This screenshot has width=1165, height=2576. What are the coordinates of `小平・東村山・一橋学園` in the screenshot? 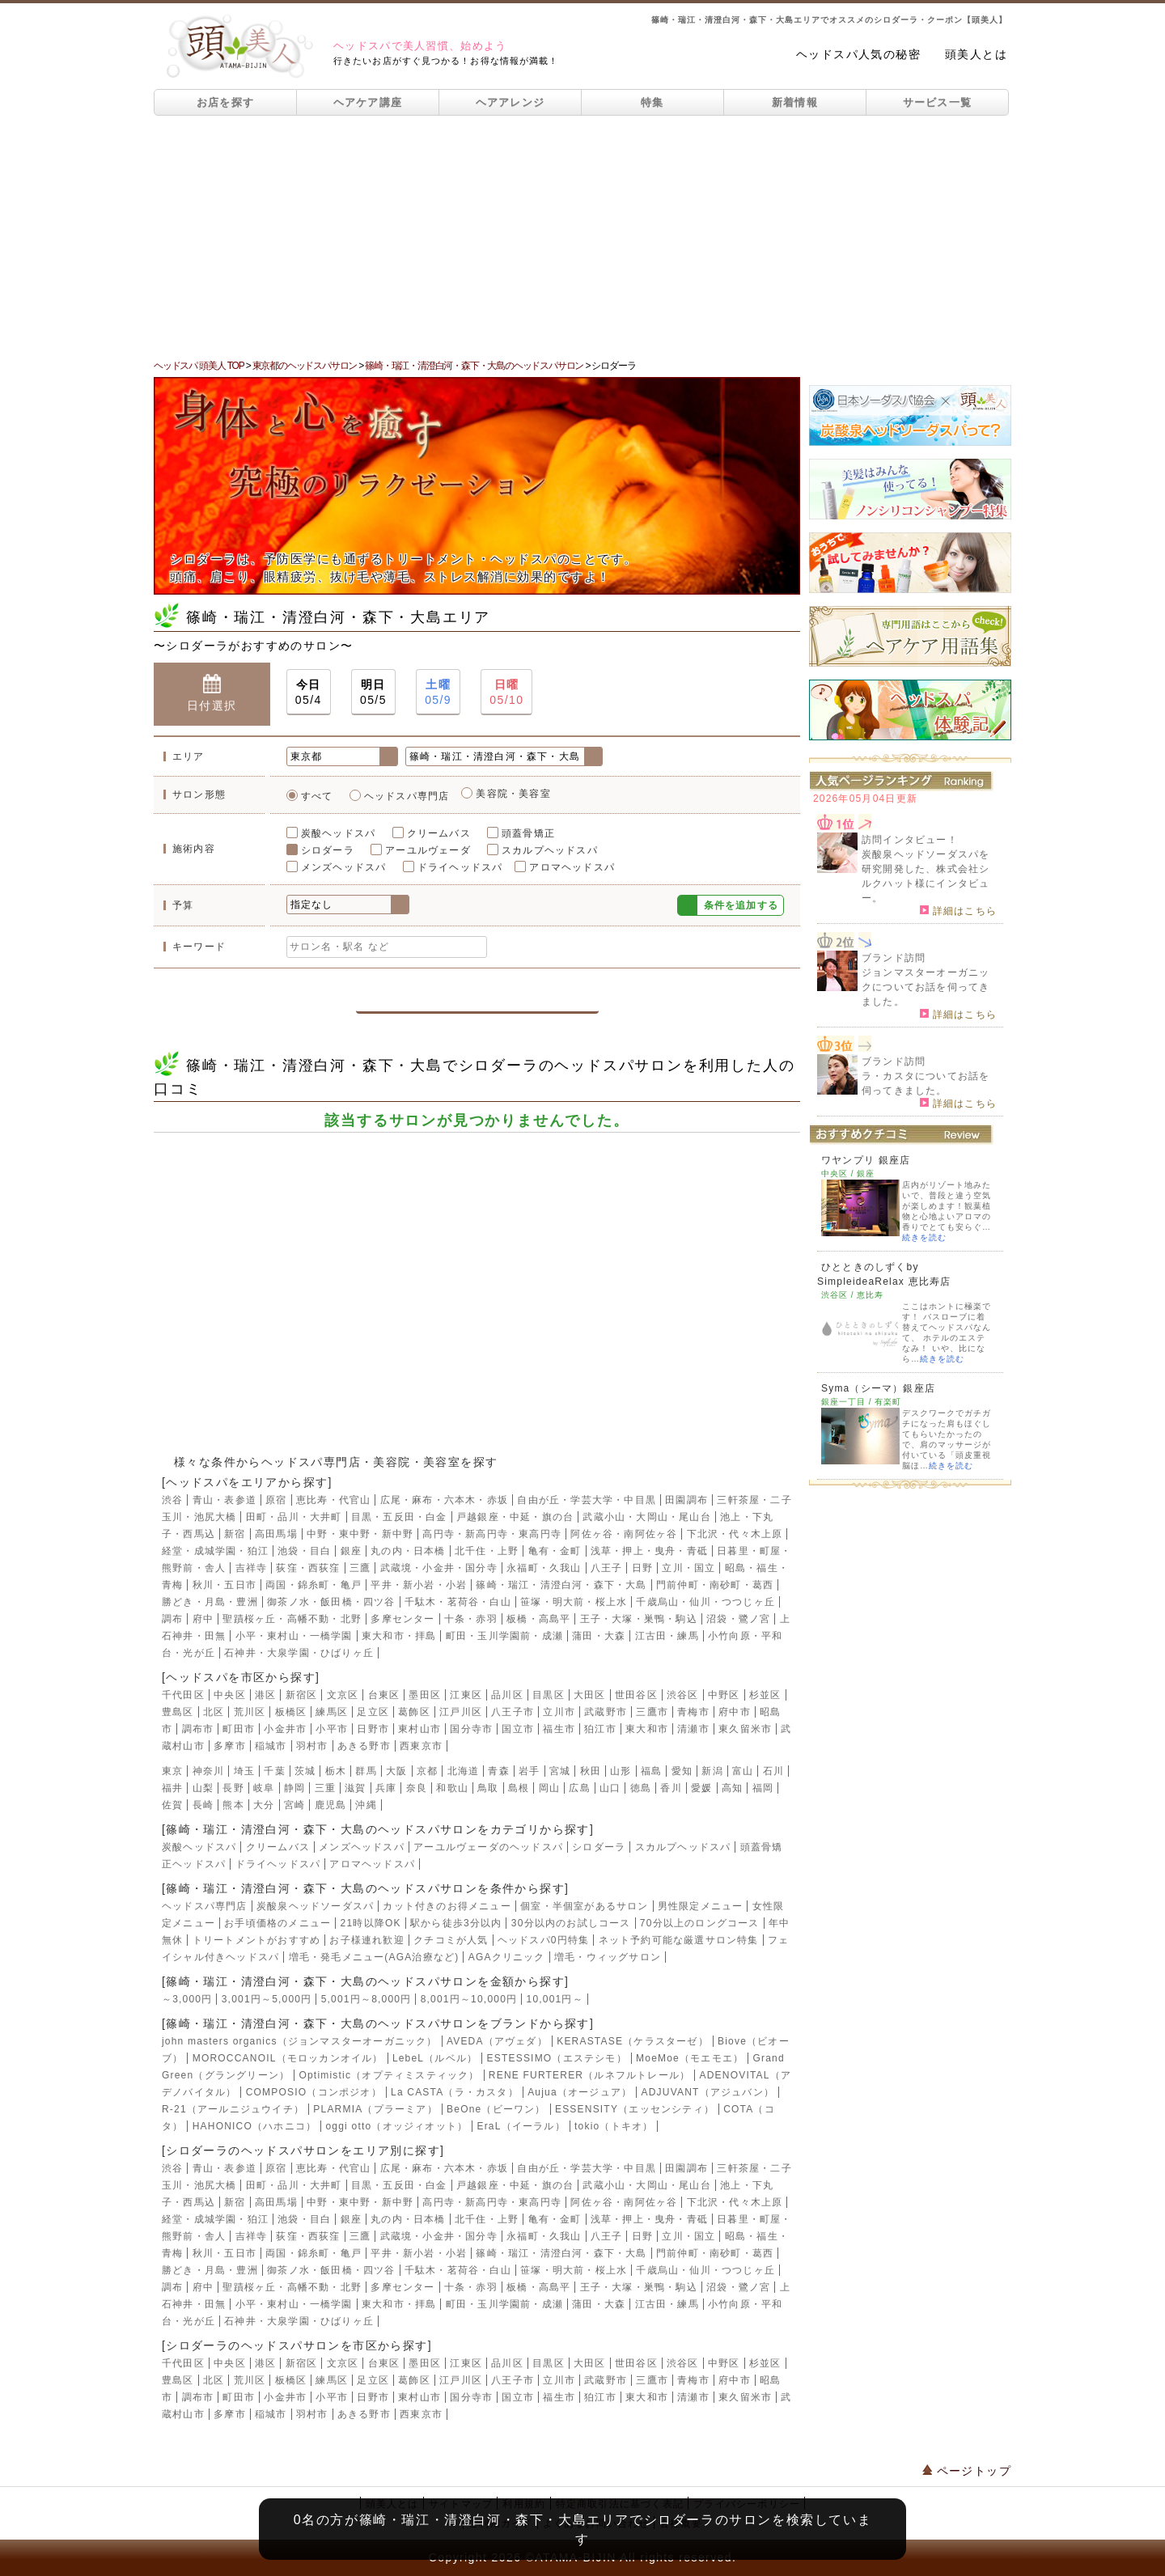 It's located at (294, 1636).